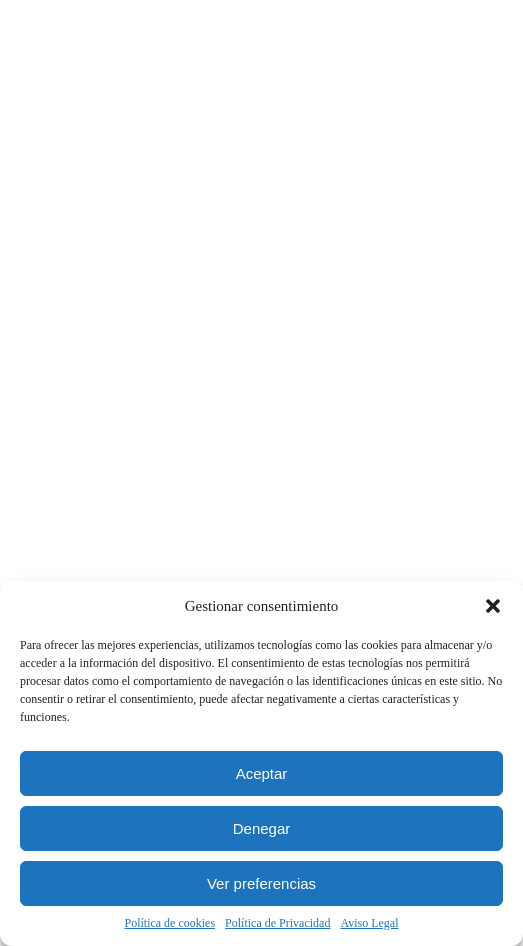 The height and width of the screenshot is (946, 523). Describe the element at coordinates (169, 923) in the screenshot. I see `Política de cookies` at that location.